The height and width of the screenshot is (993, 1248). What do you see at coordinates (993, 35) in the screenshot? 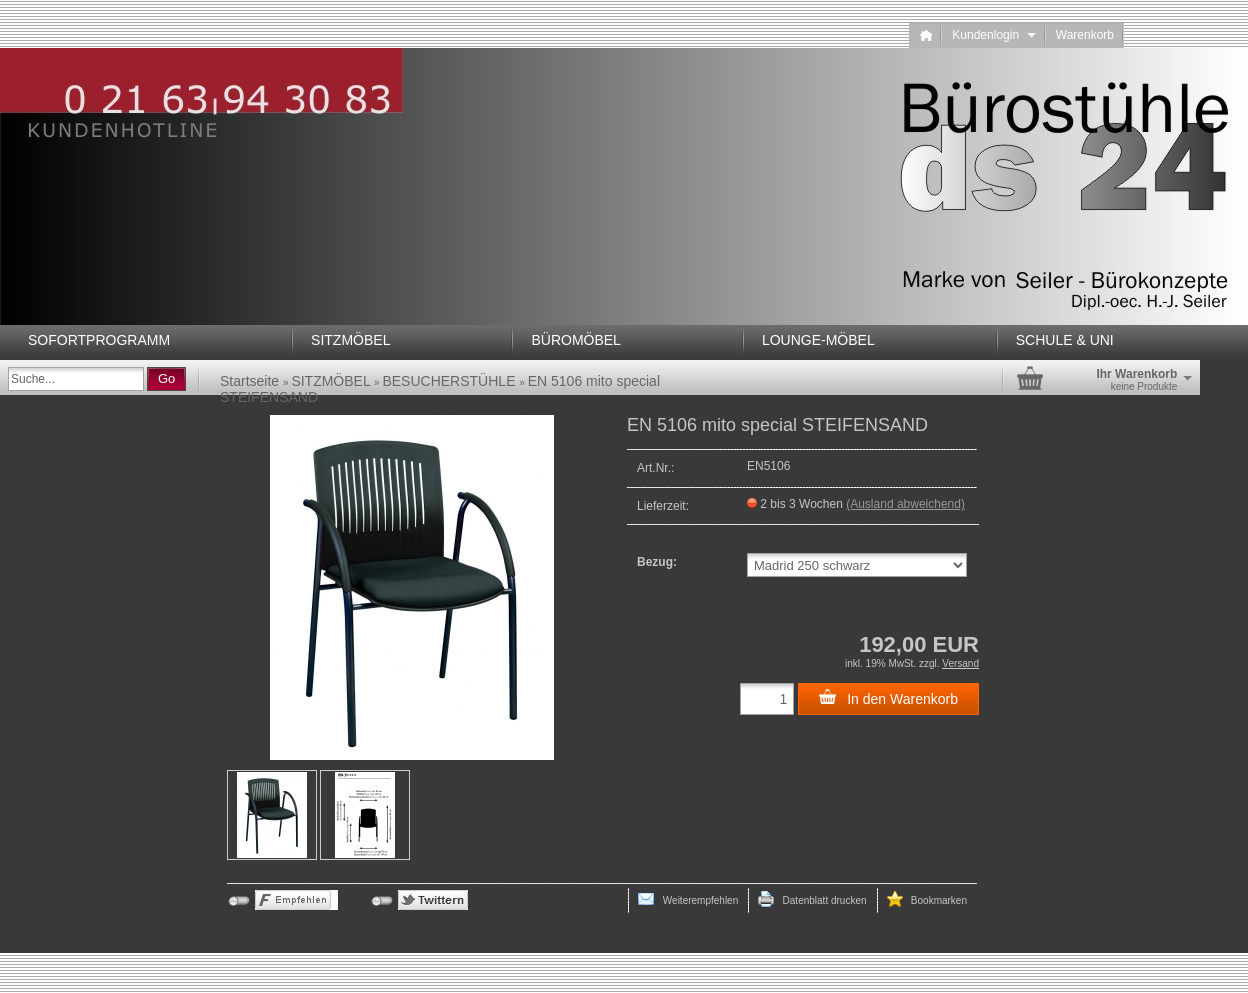
I see `Kundenlogin` at bounding box center [993, 35].